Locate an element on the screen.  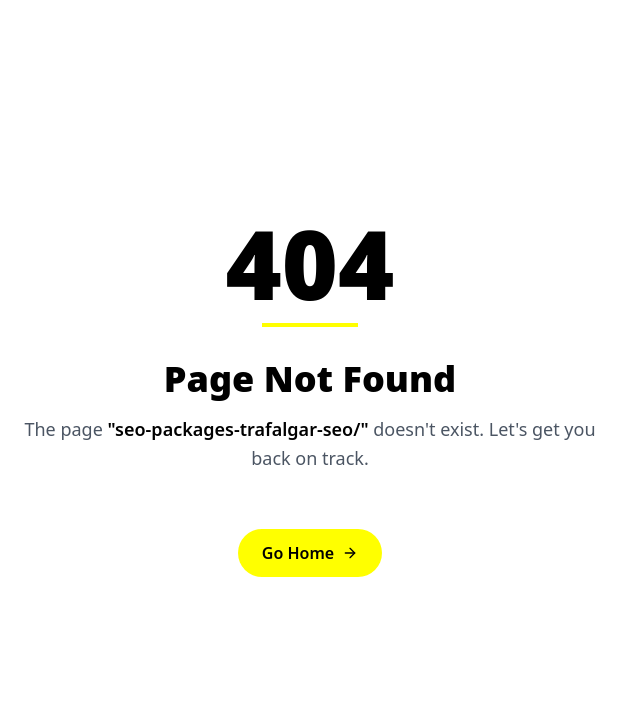
Go Home is located at coordinates (310, 553).